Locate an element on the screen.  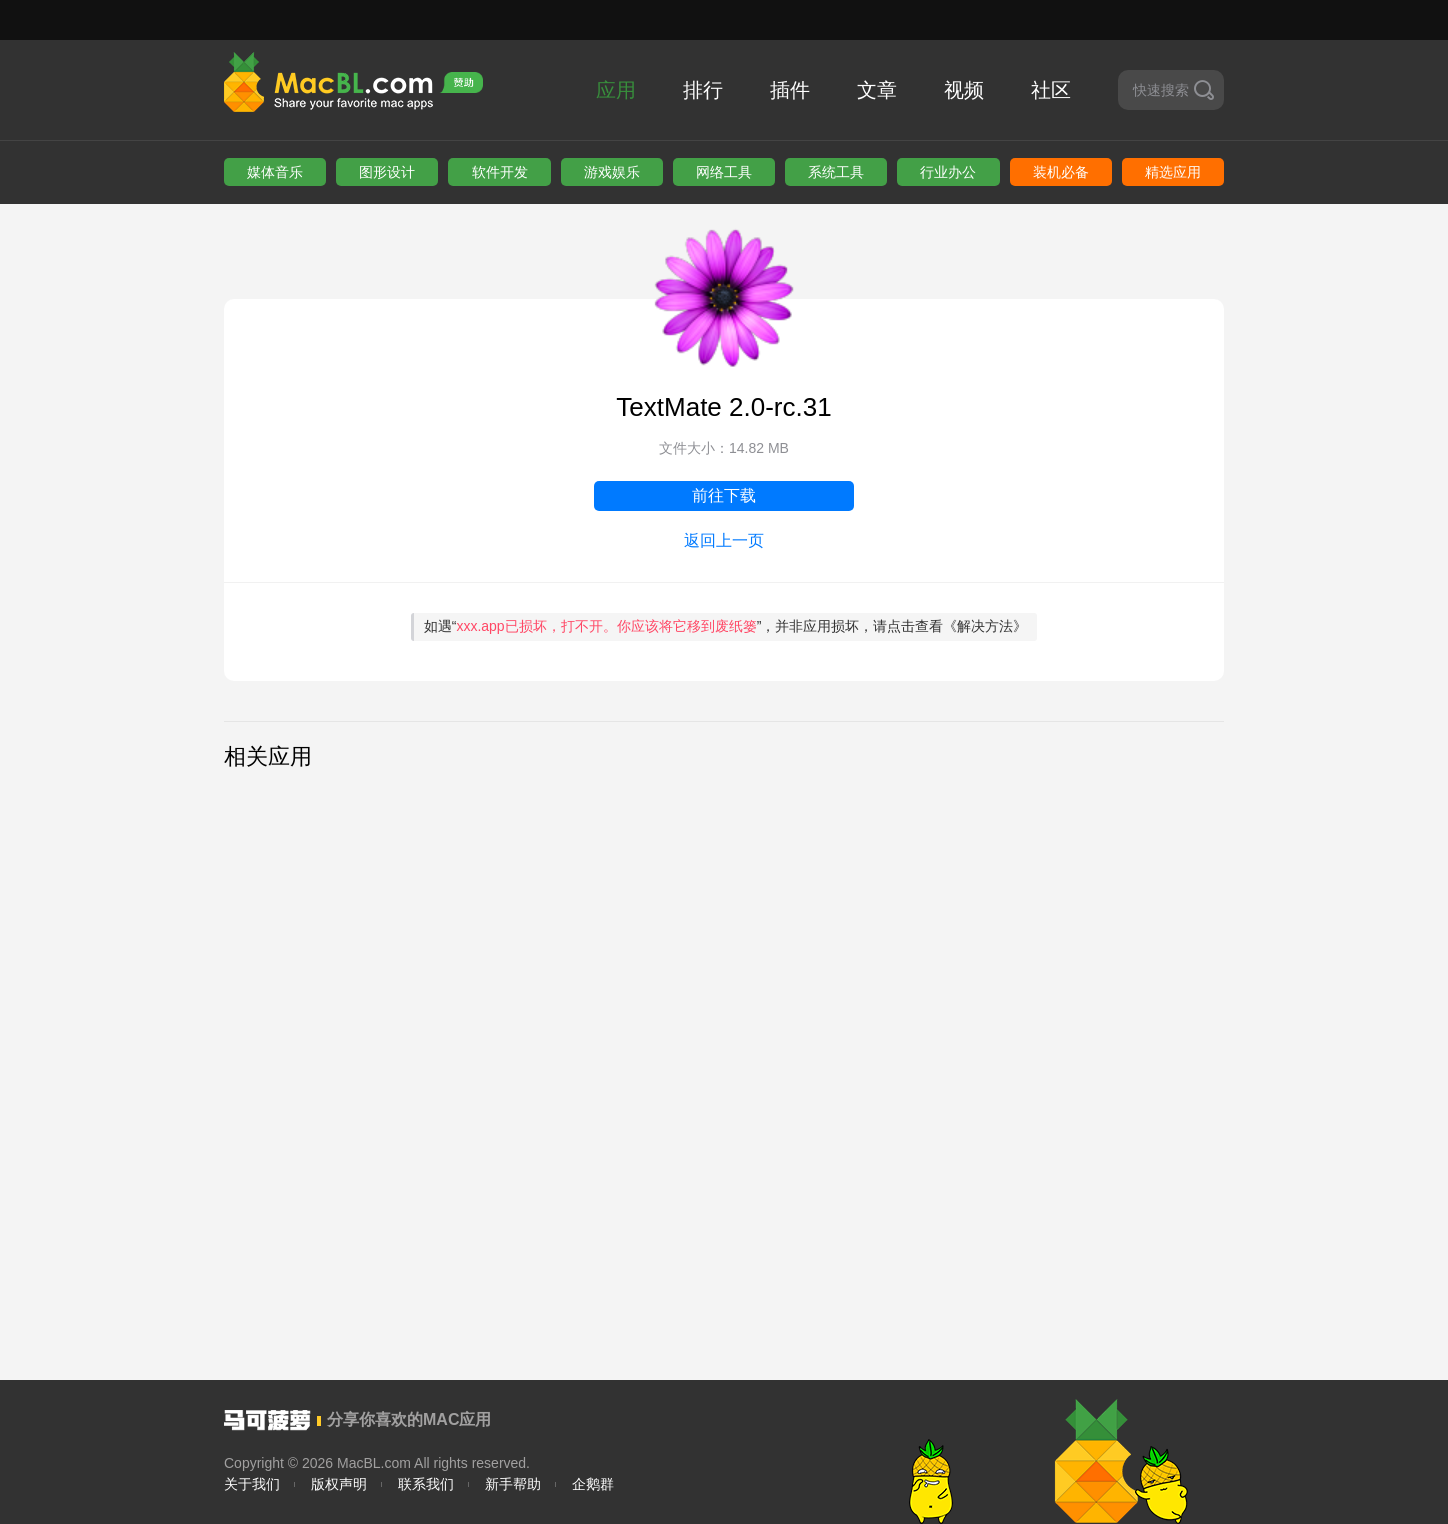
行业办公 is located at coordinates (948, 172).